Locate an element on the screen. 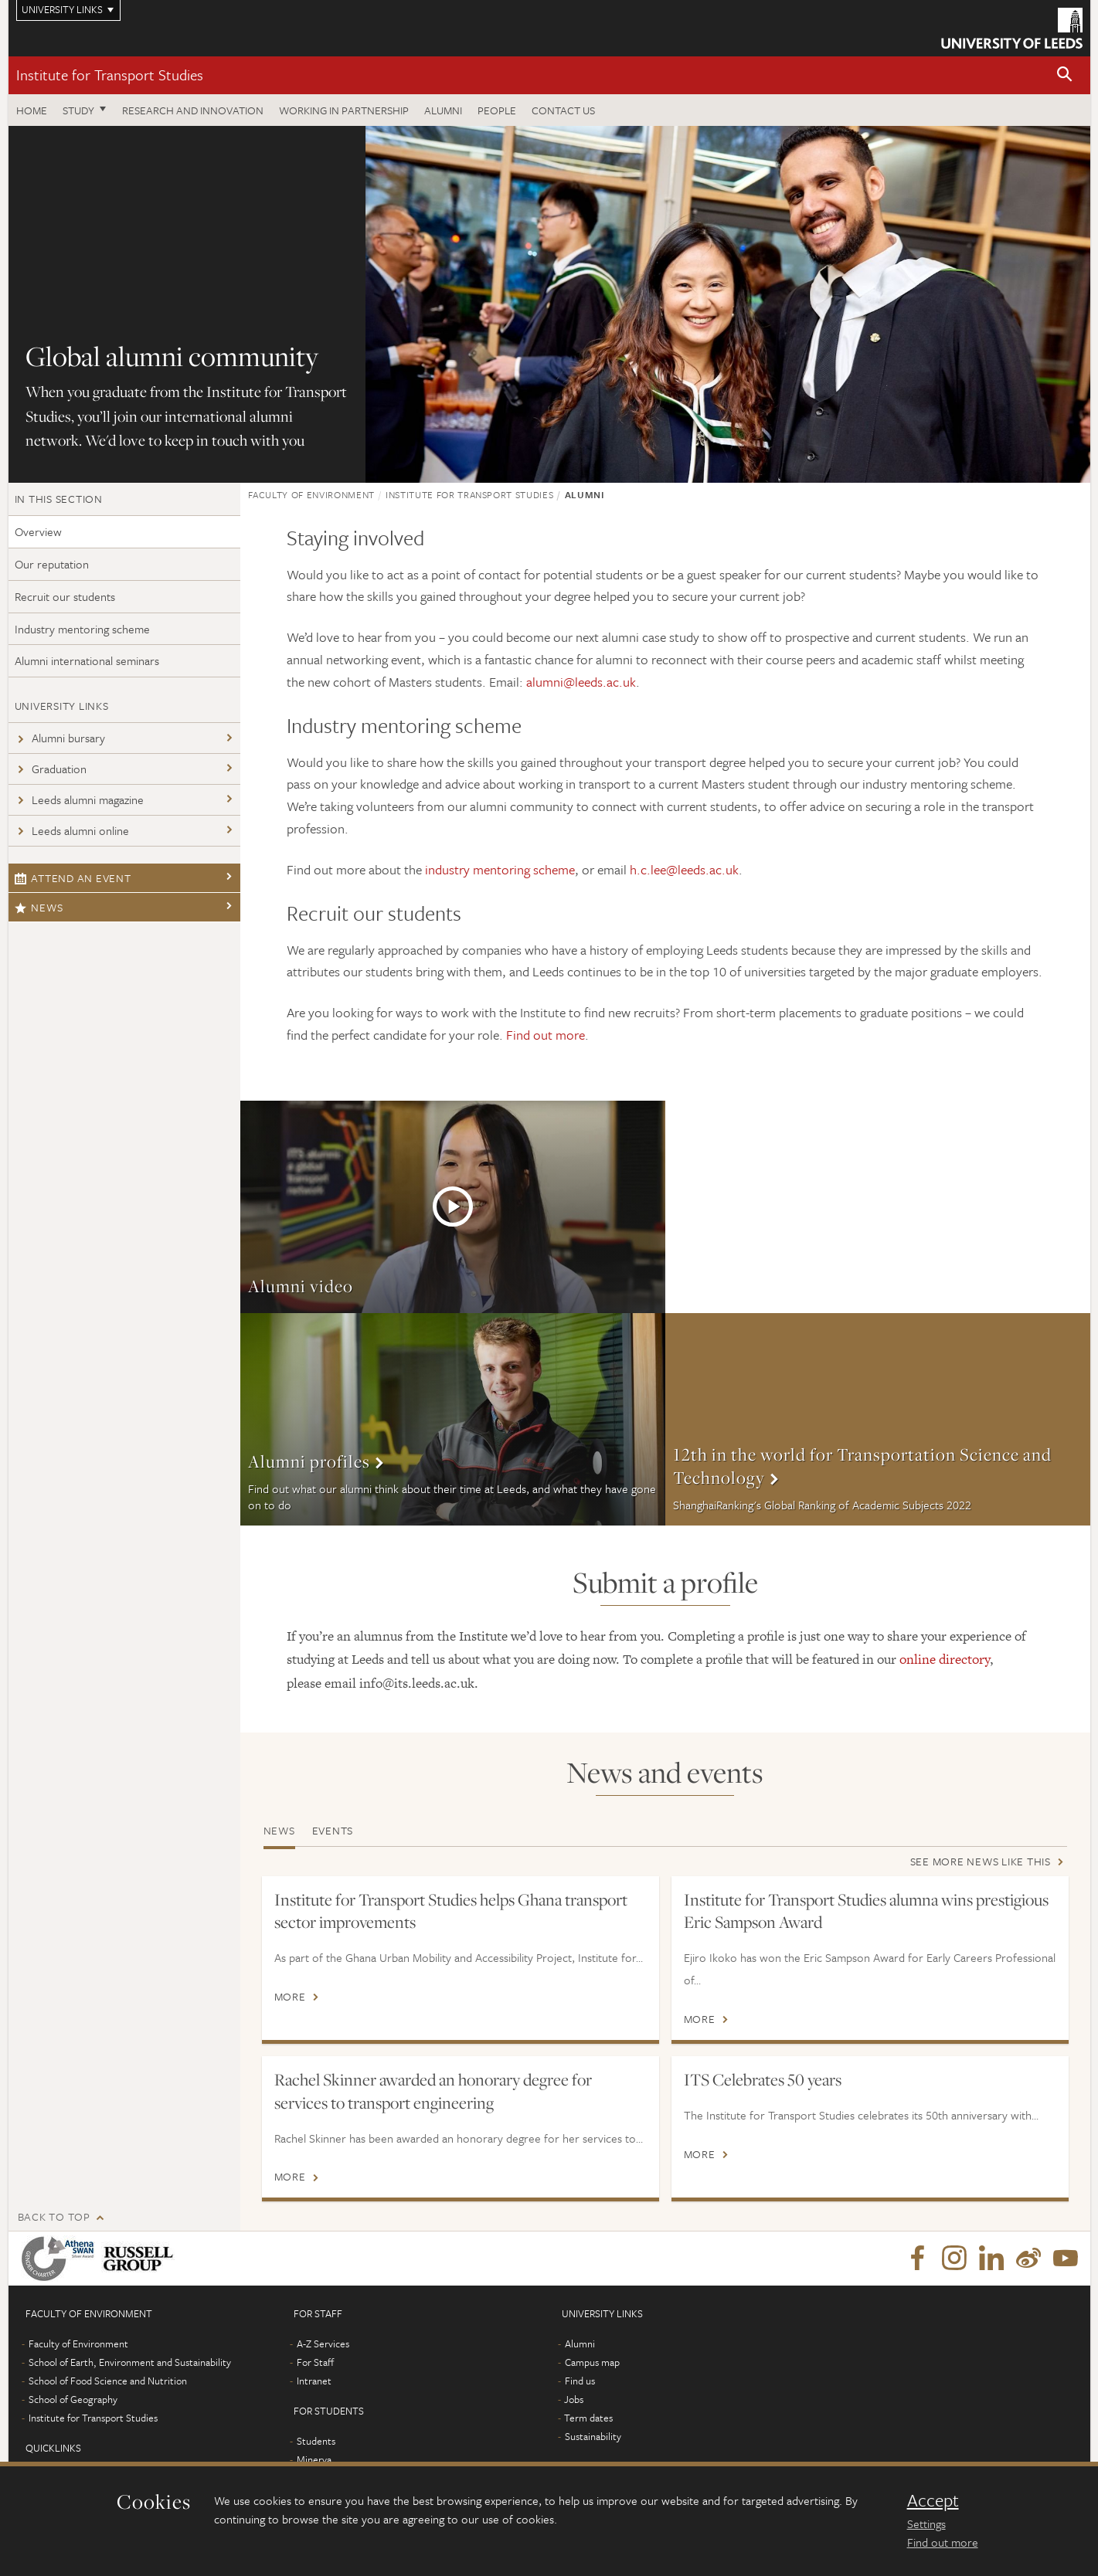  h.c.lee@leeds.ac.uk is located at coordinates (684, 869).